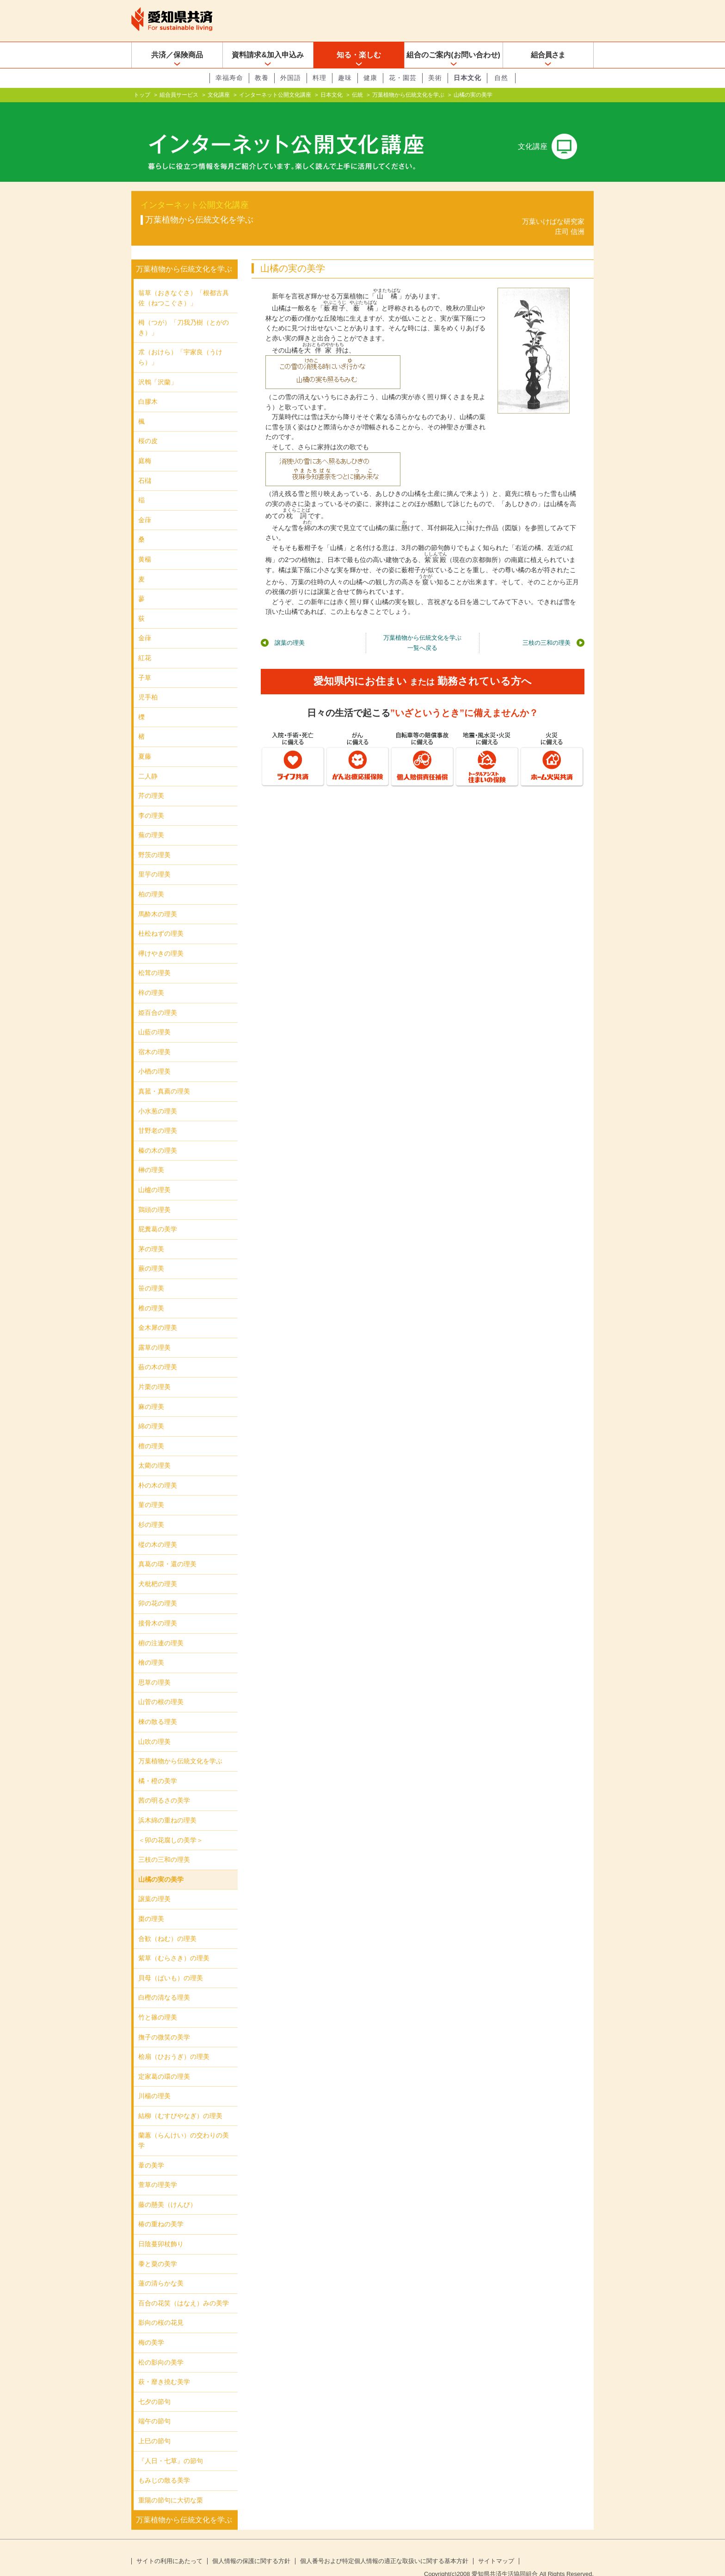  I want to click on 茅の理美, so click(151, 1234).